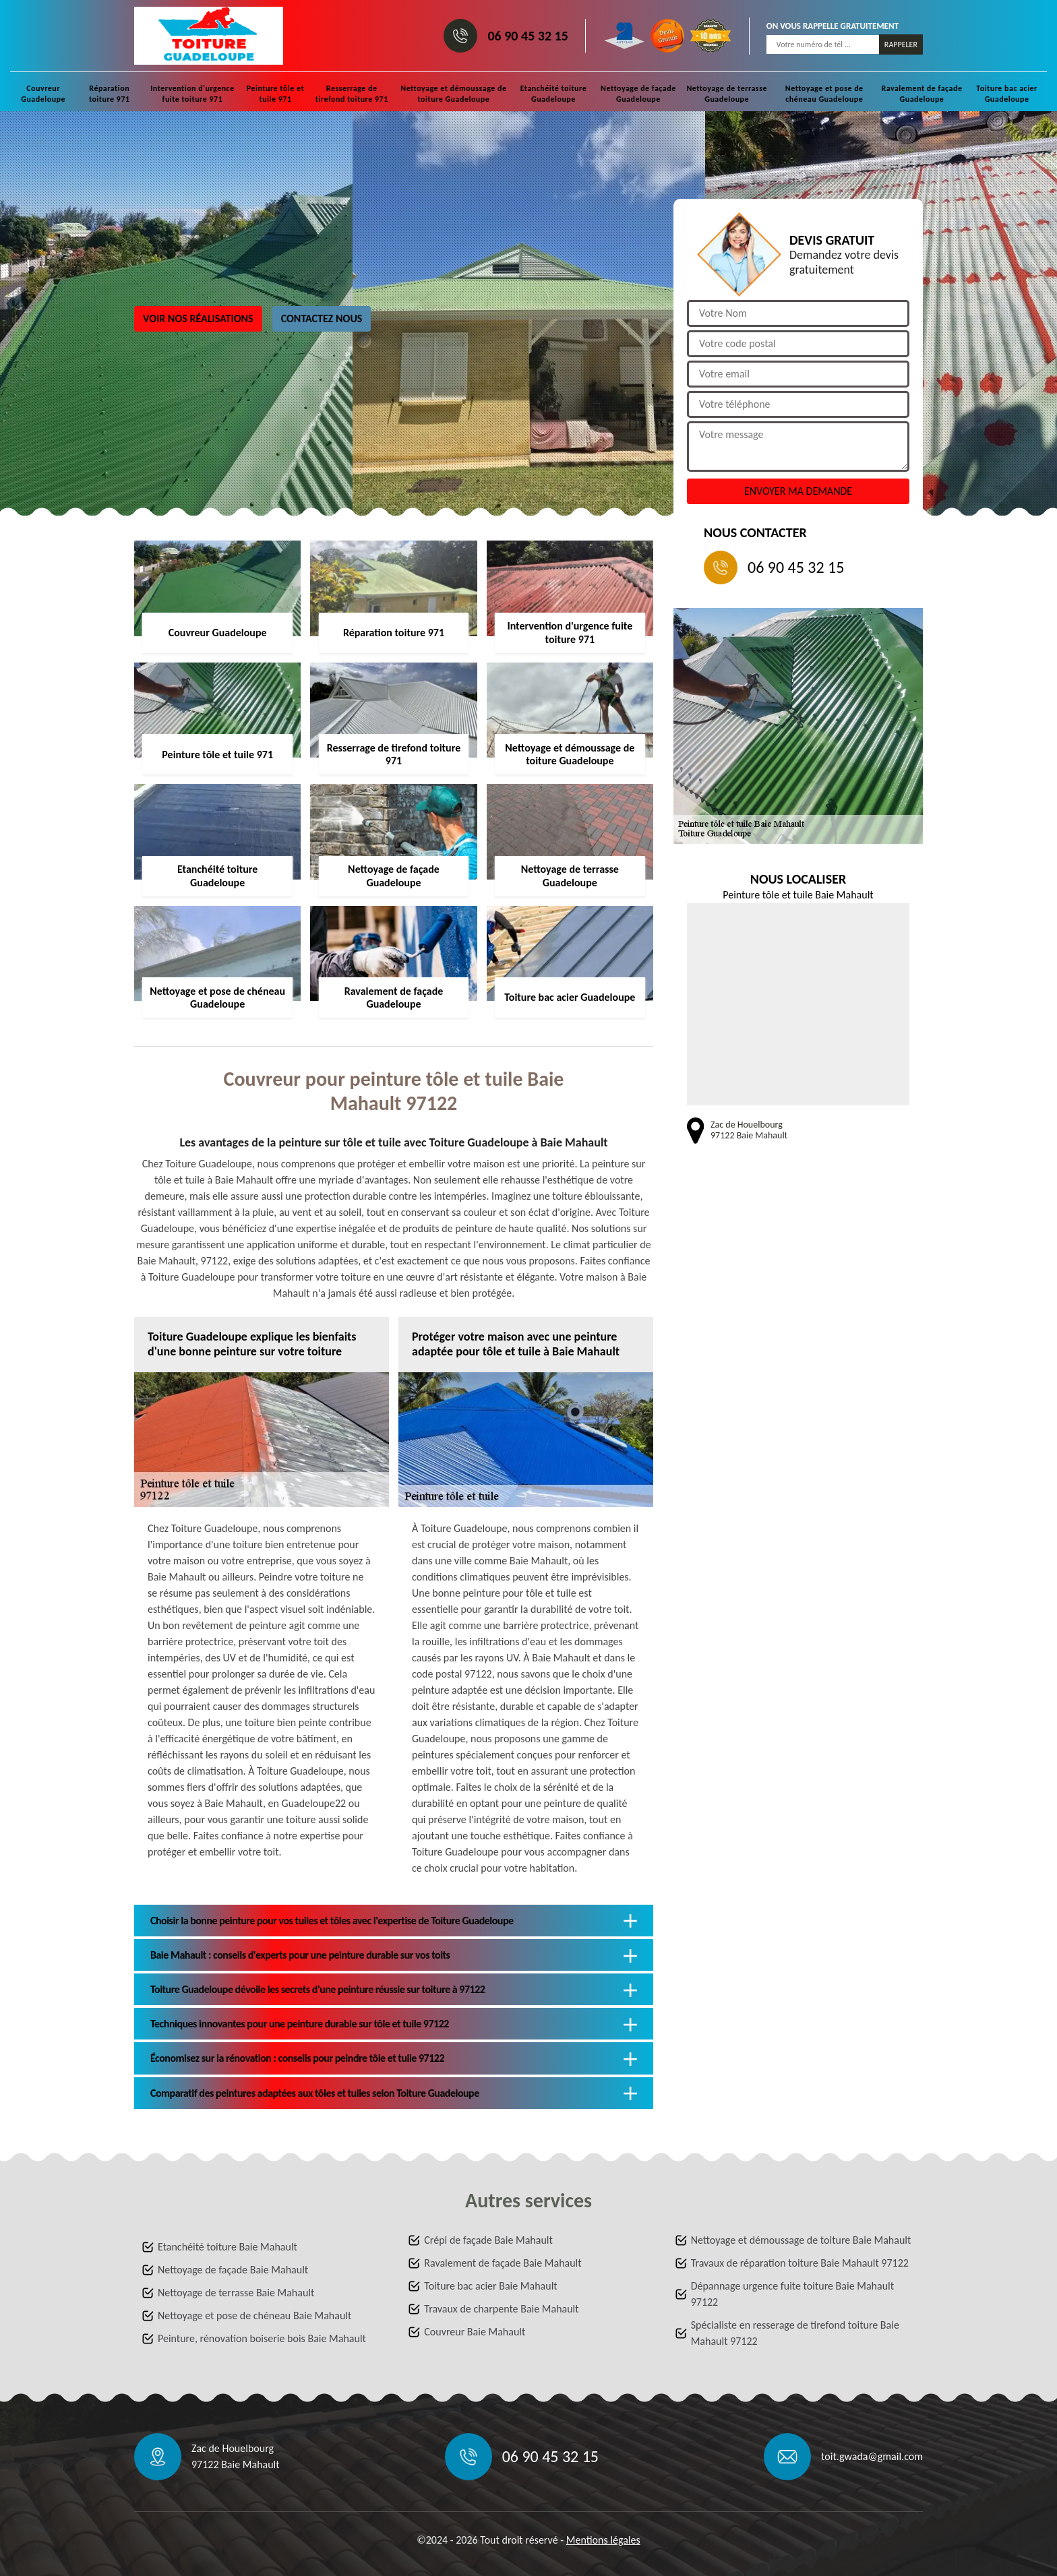 The image size is (1057, 2576). What do you see at coordinates (275, 94) in the screenshot?
I see `Peinture tôle et tuile 971` at bounding box center [275, 94].